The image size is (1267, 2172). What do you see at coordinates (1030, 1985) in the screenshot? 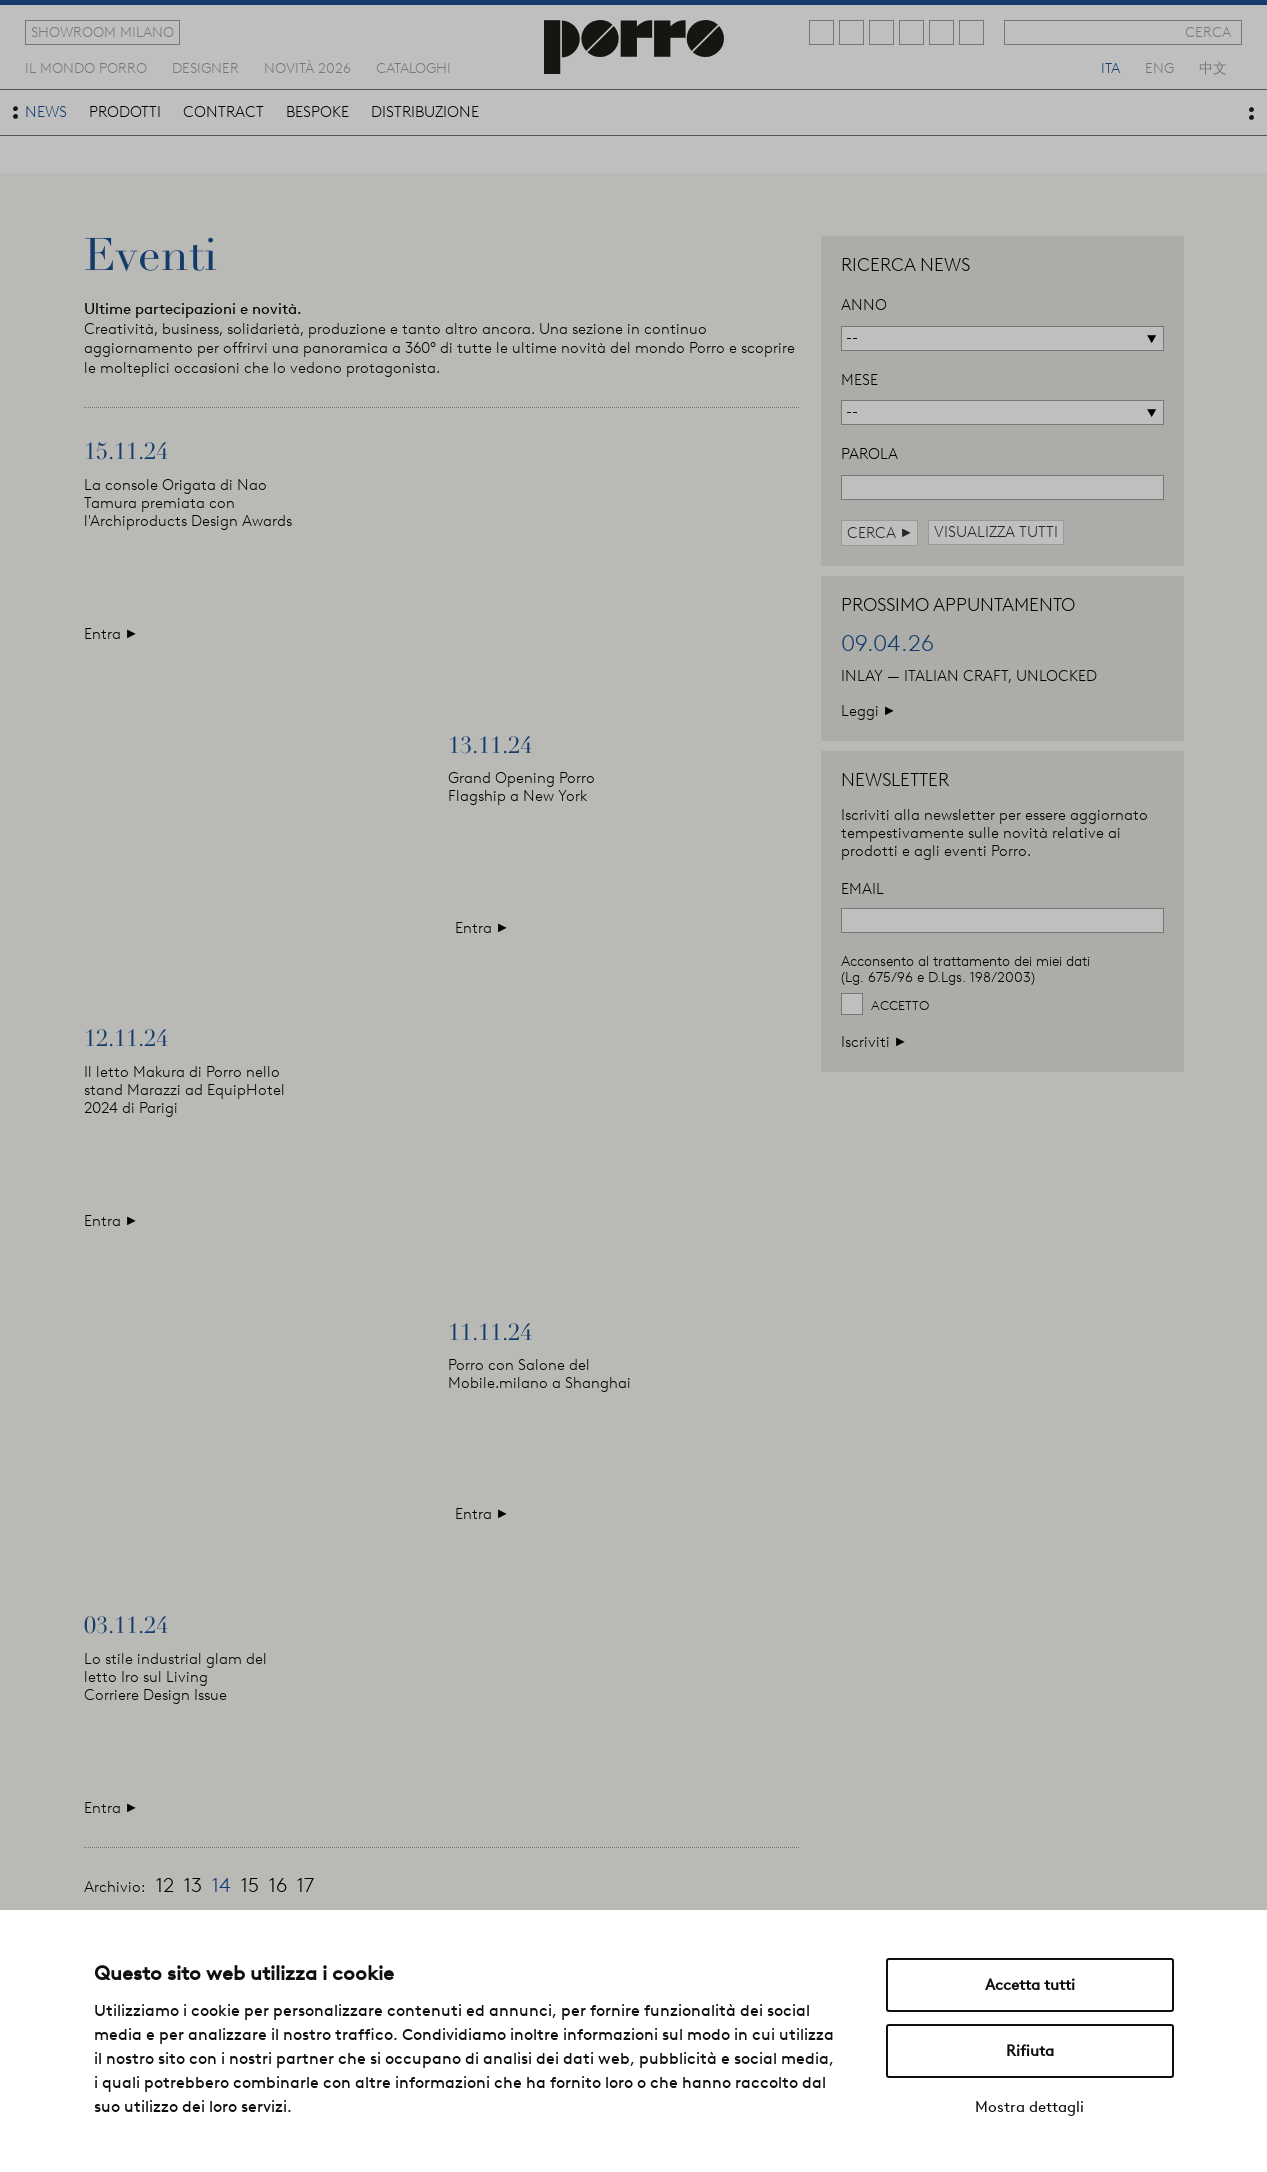
I see `Accetta tutti` at bounding box center [1030, 1985].